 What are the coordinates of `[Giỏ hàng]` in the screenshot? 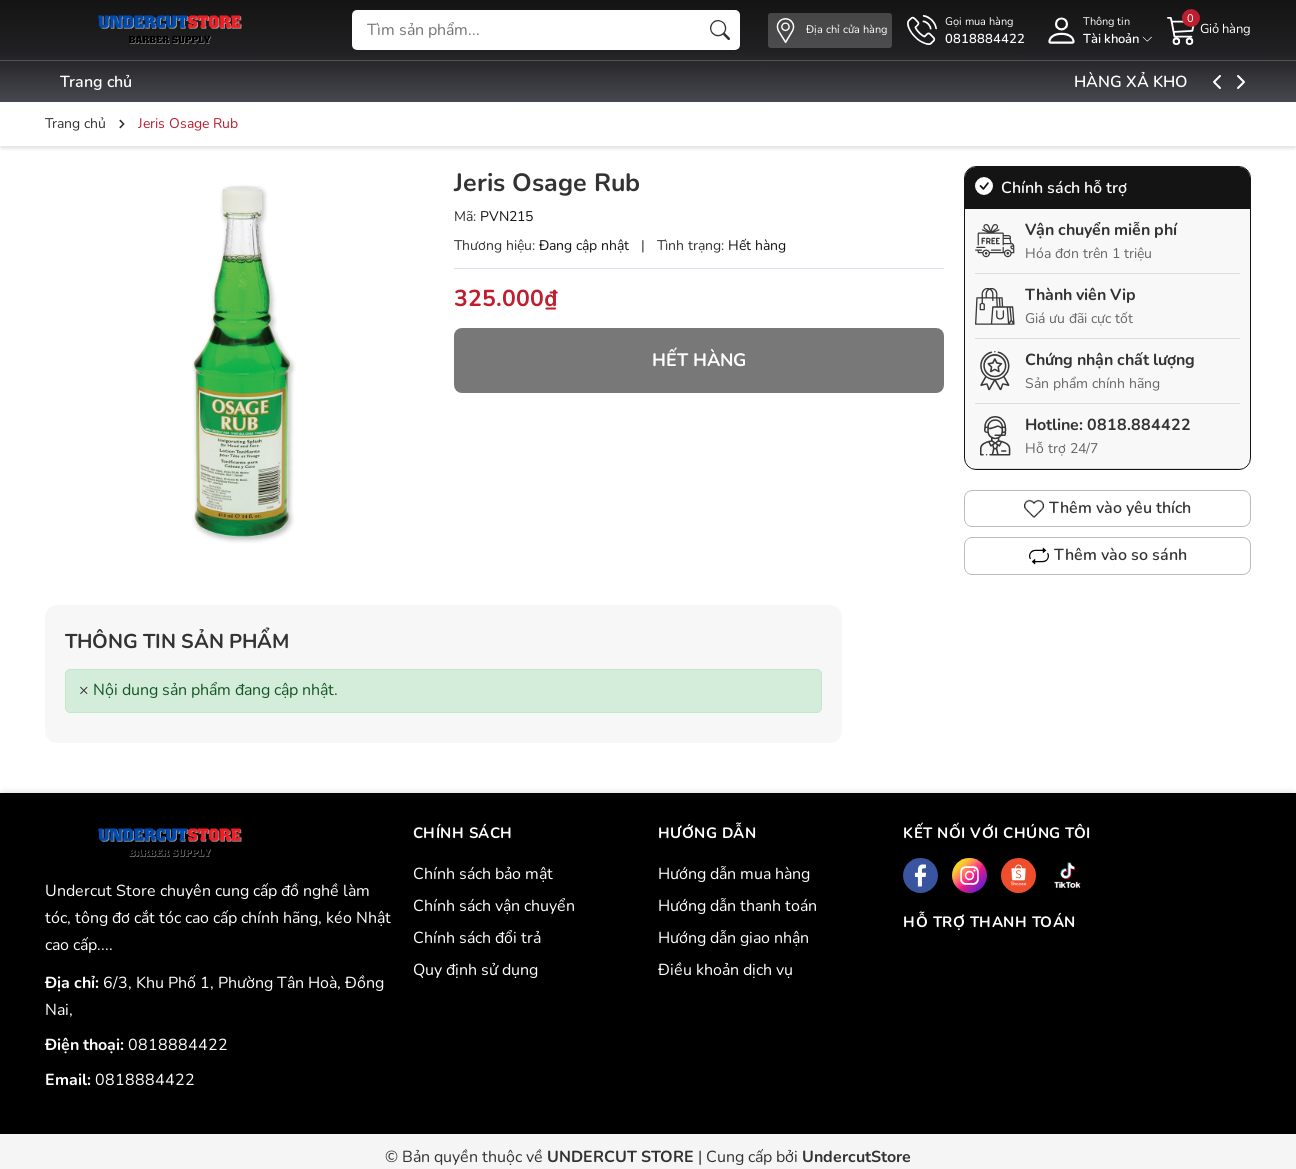 It's located at (1209, 29).